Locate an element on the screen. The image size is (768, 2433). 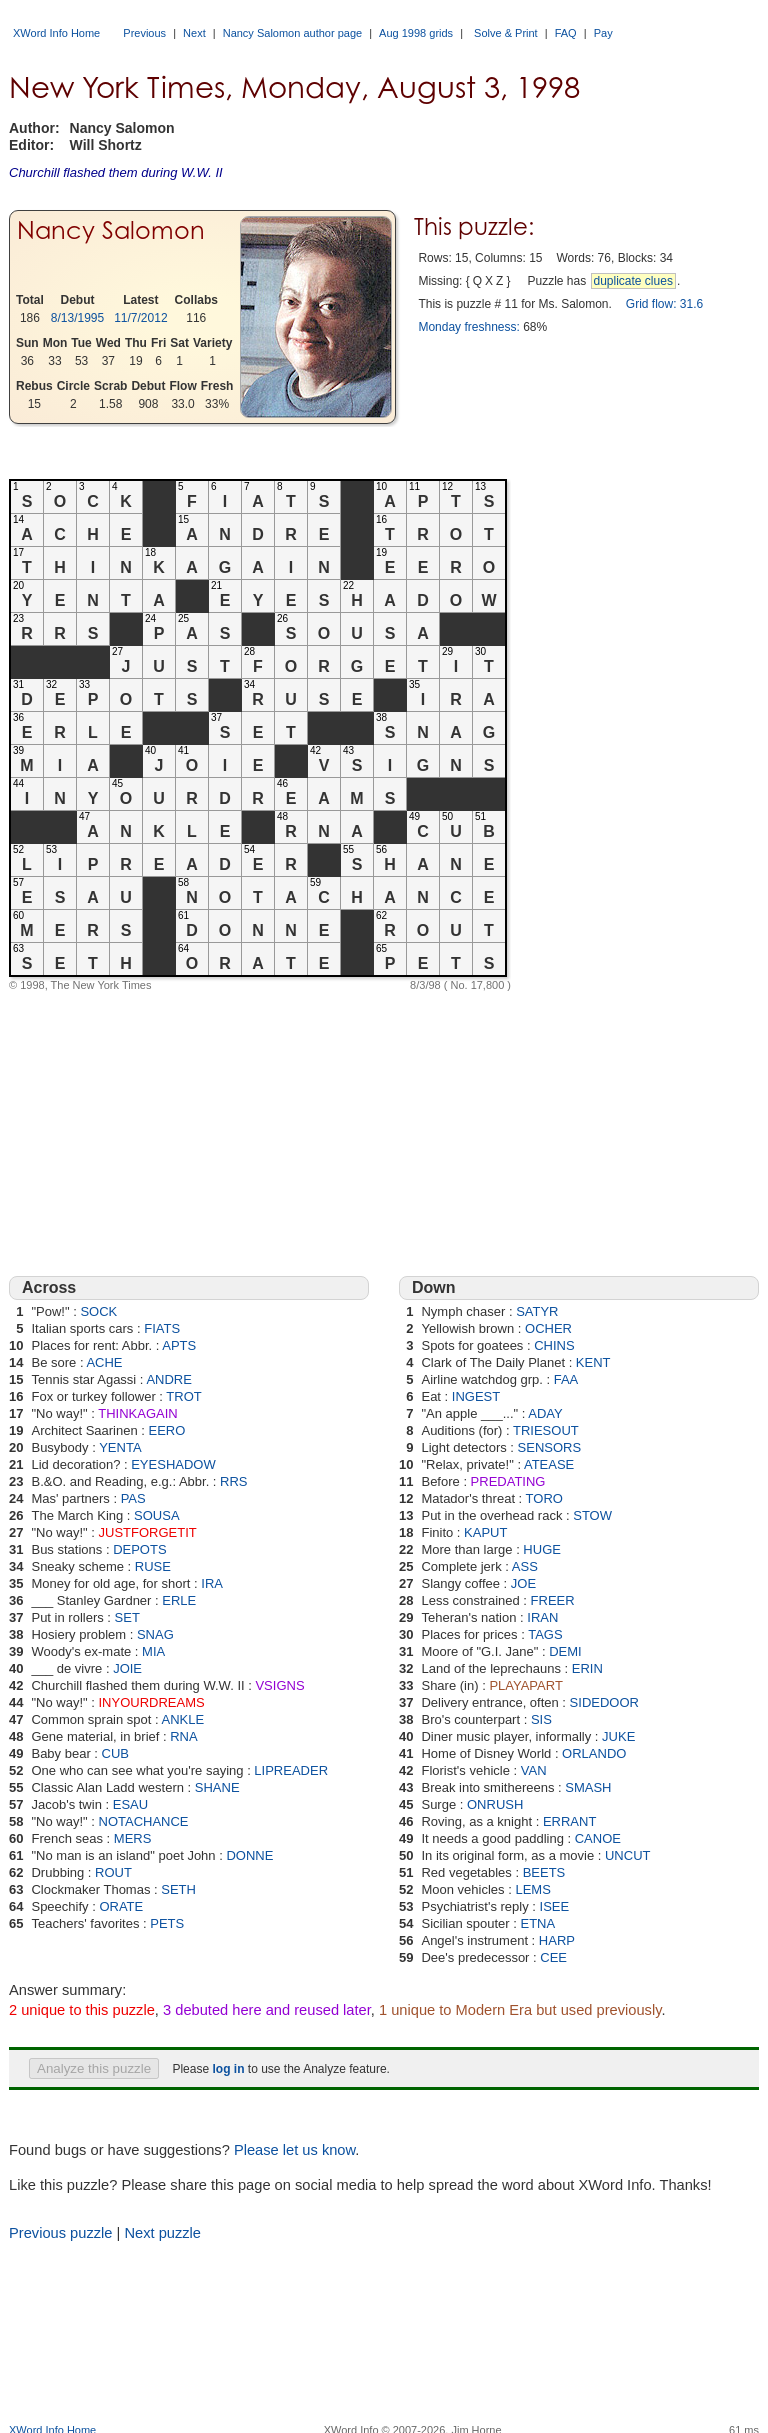
KENT is located at coordinates (593, 1362).